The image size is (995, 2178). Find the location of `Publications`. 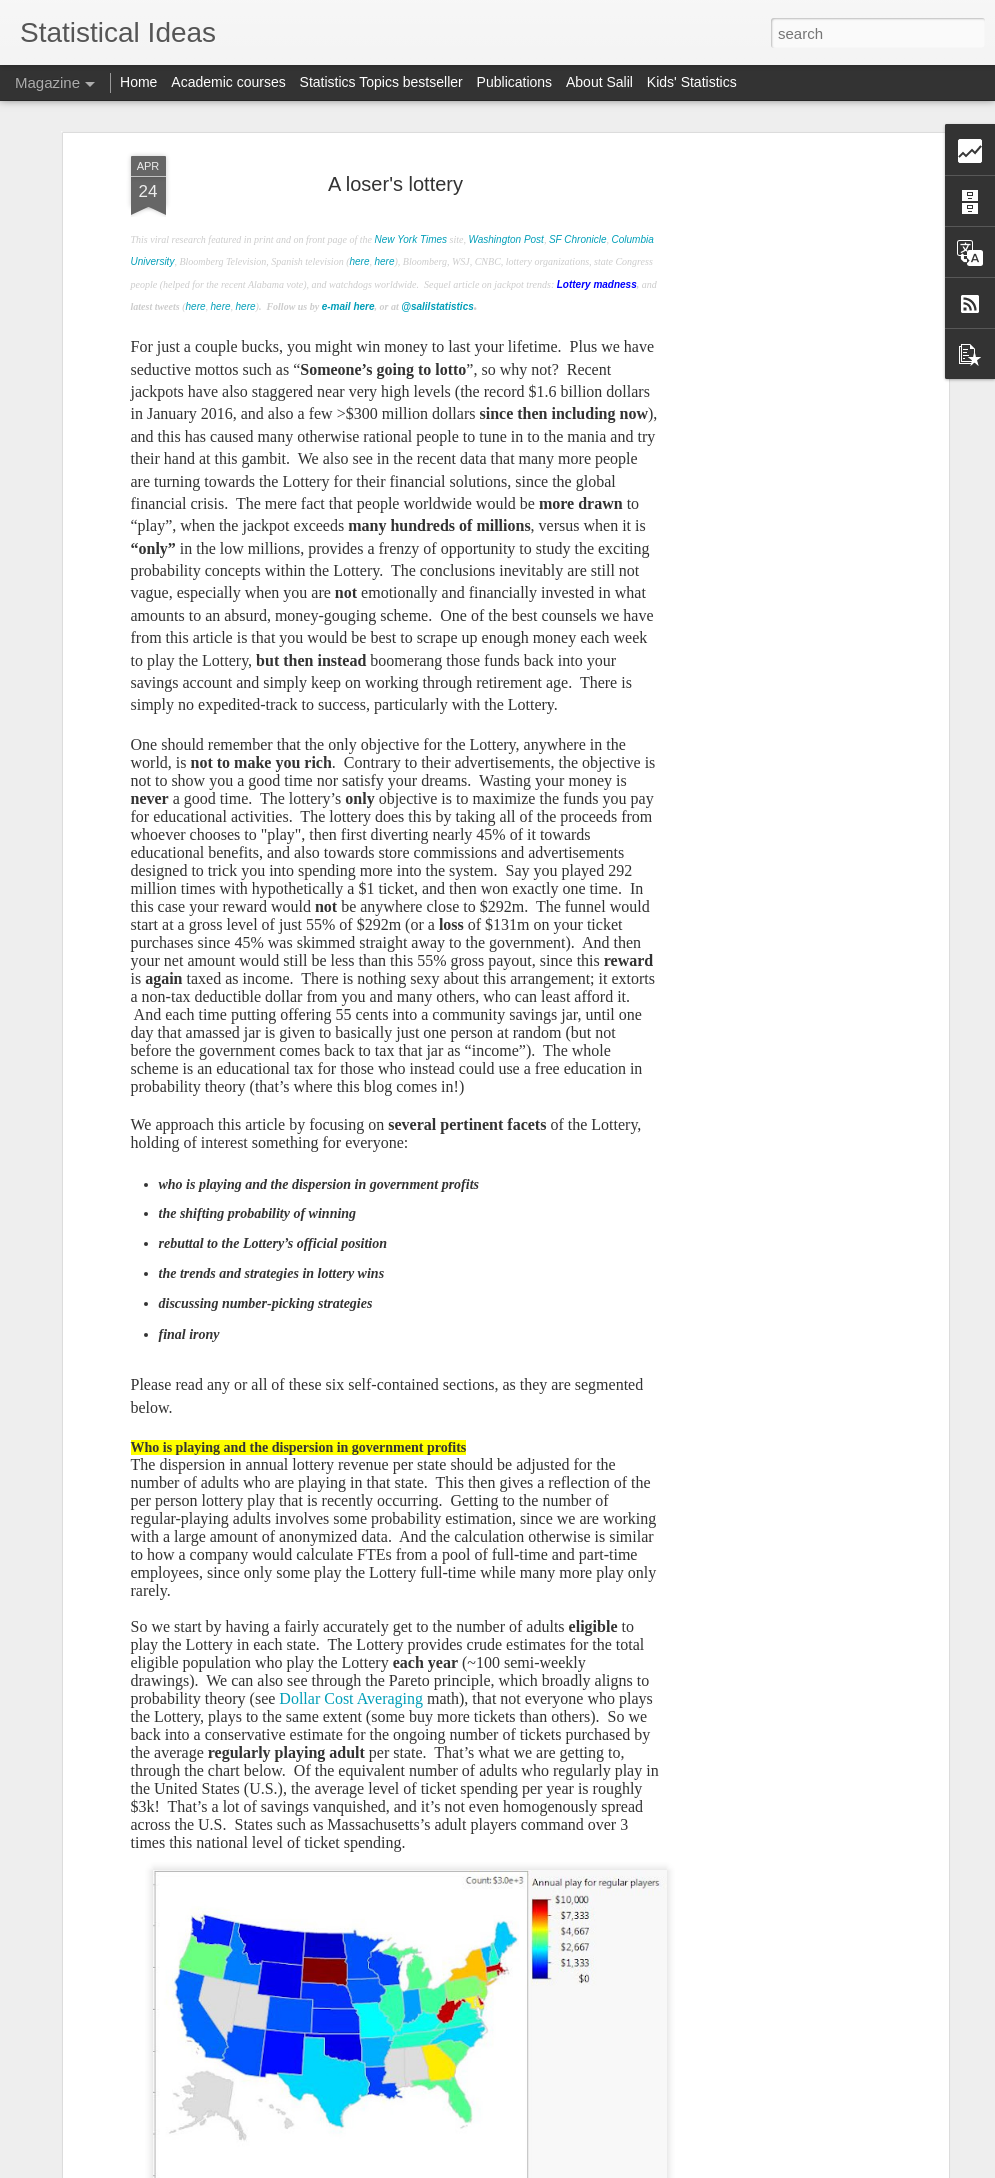

Publications is located at coordinates (515, 82).